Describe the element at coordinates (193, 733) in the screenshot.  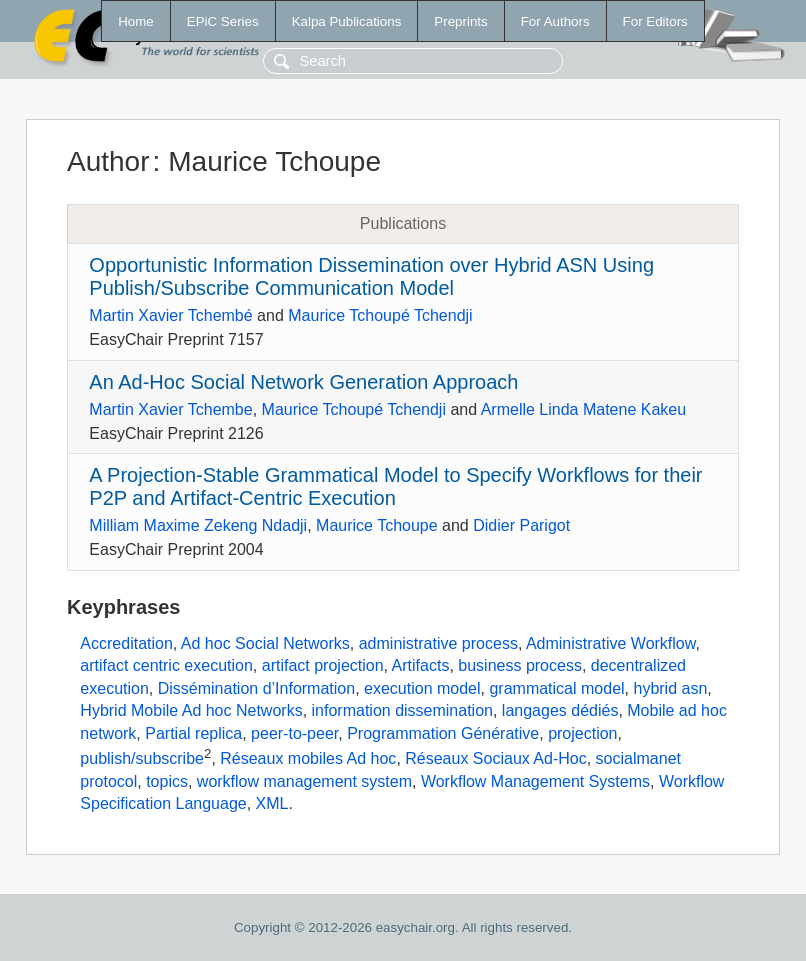
I see `Partial replica` at that location.